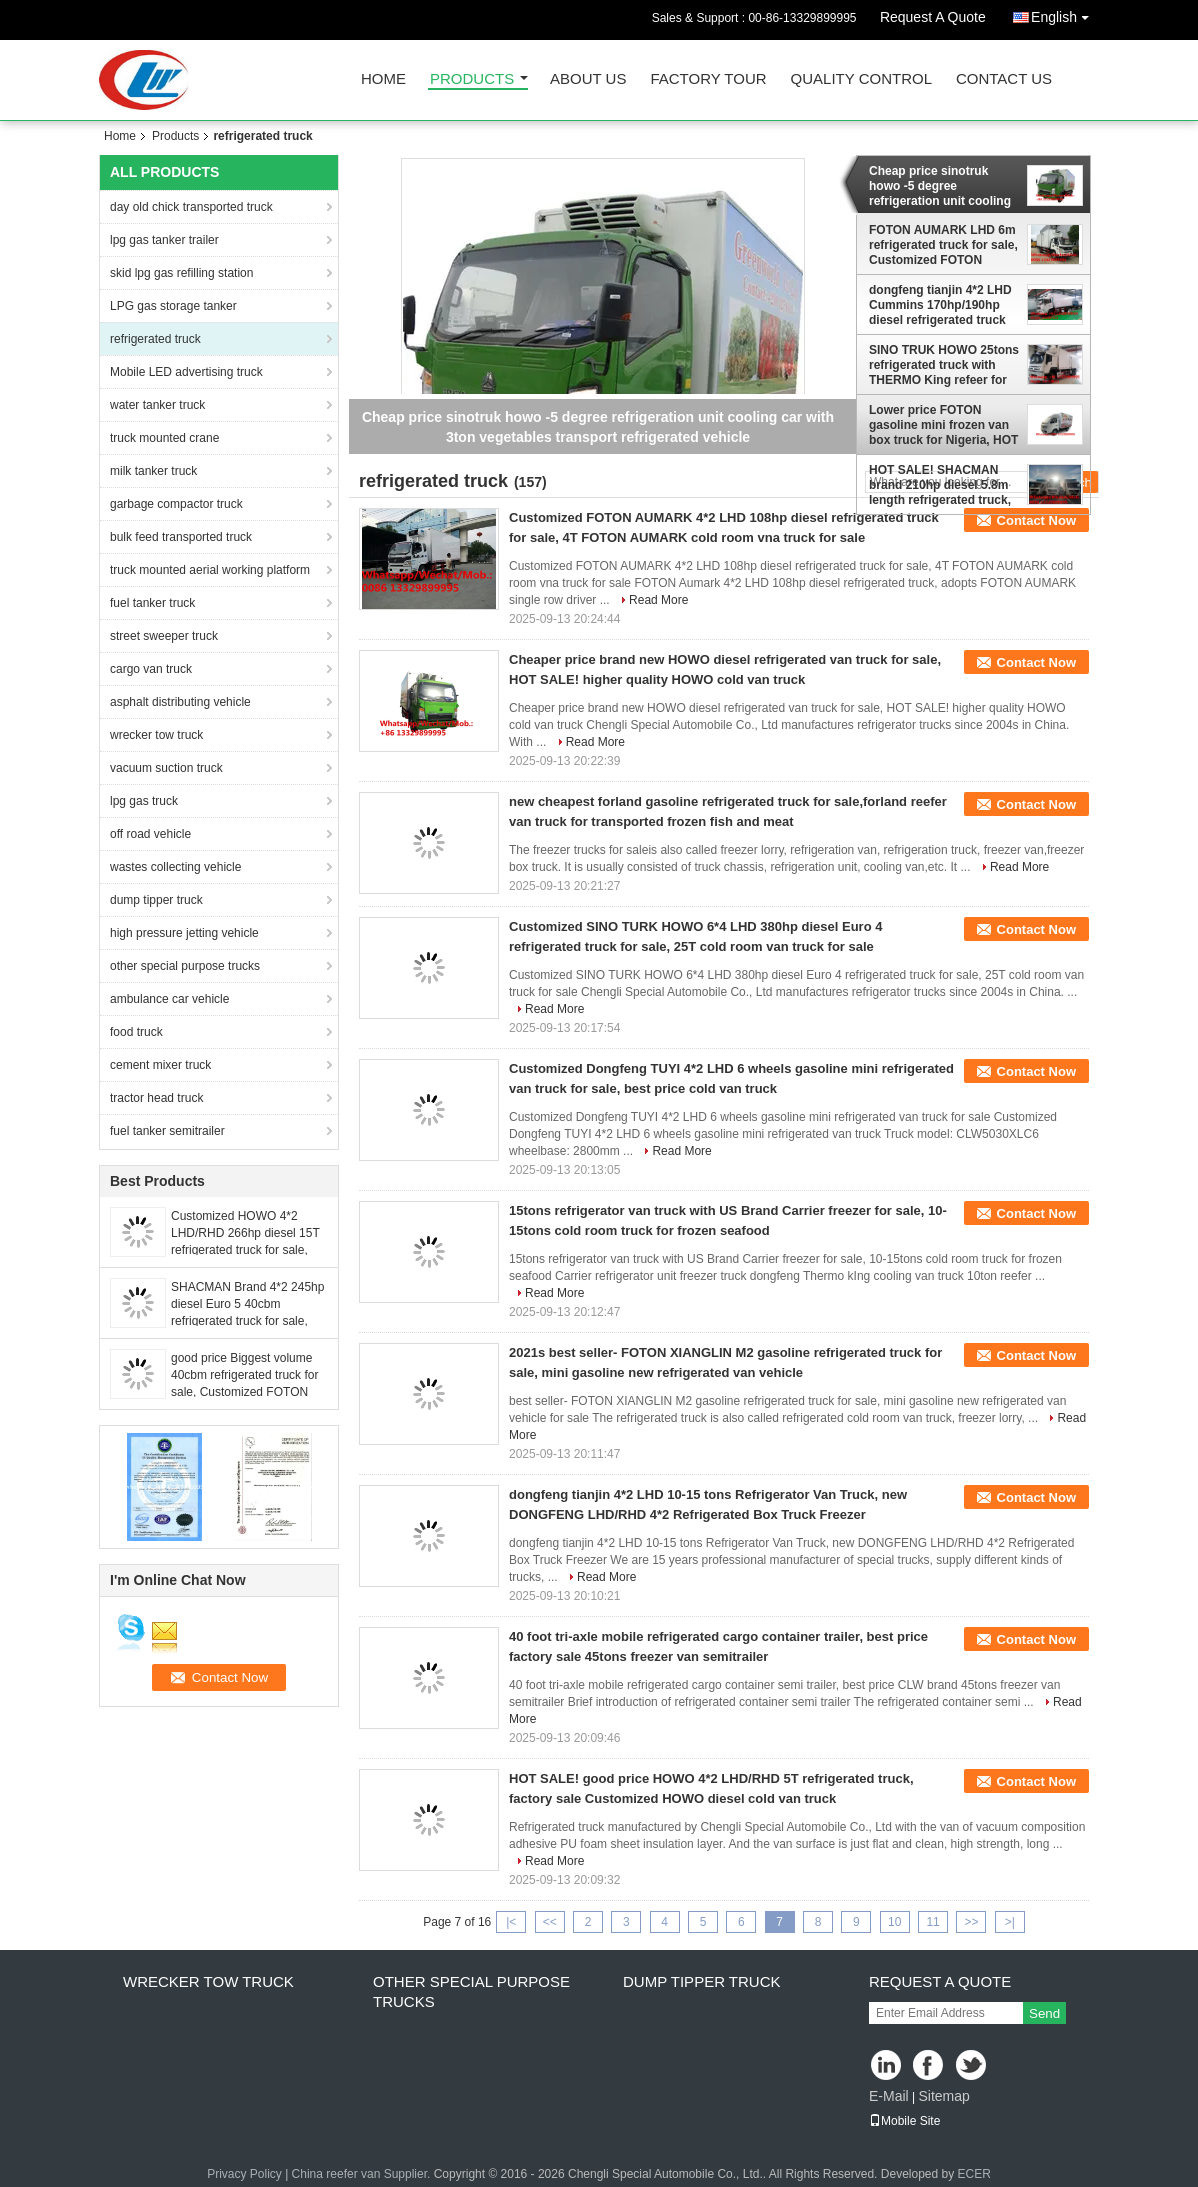  Describe the element at coordinates (160, 1065) in the screenshot. I see `cement mixer truck` at that location.